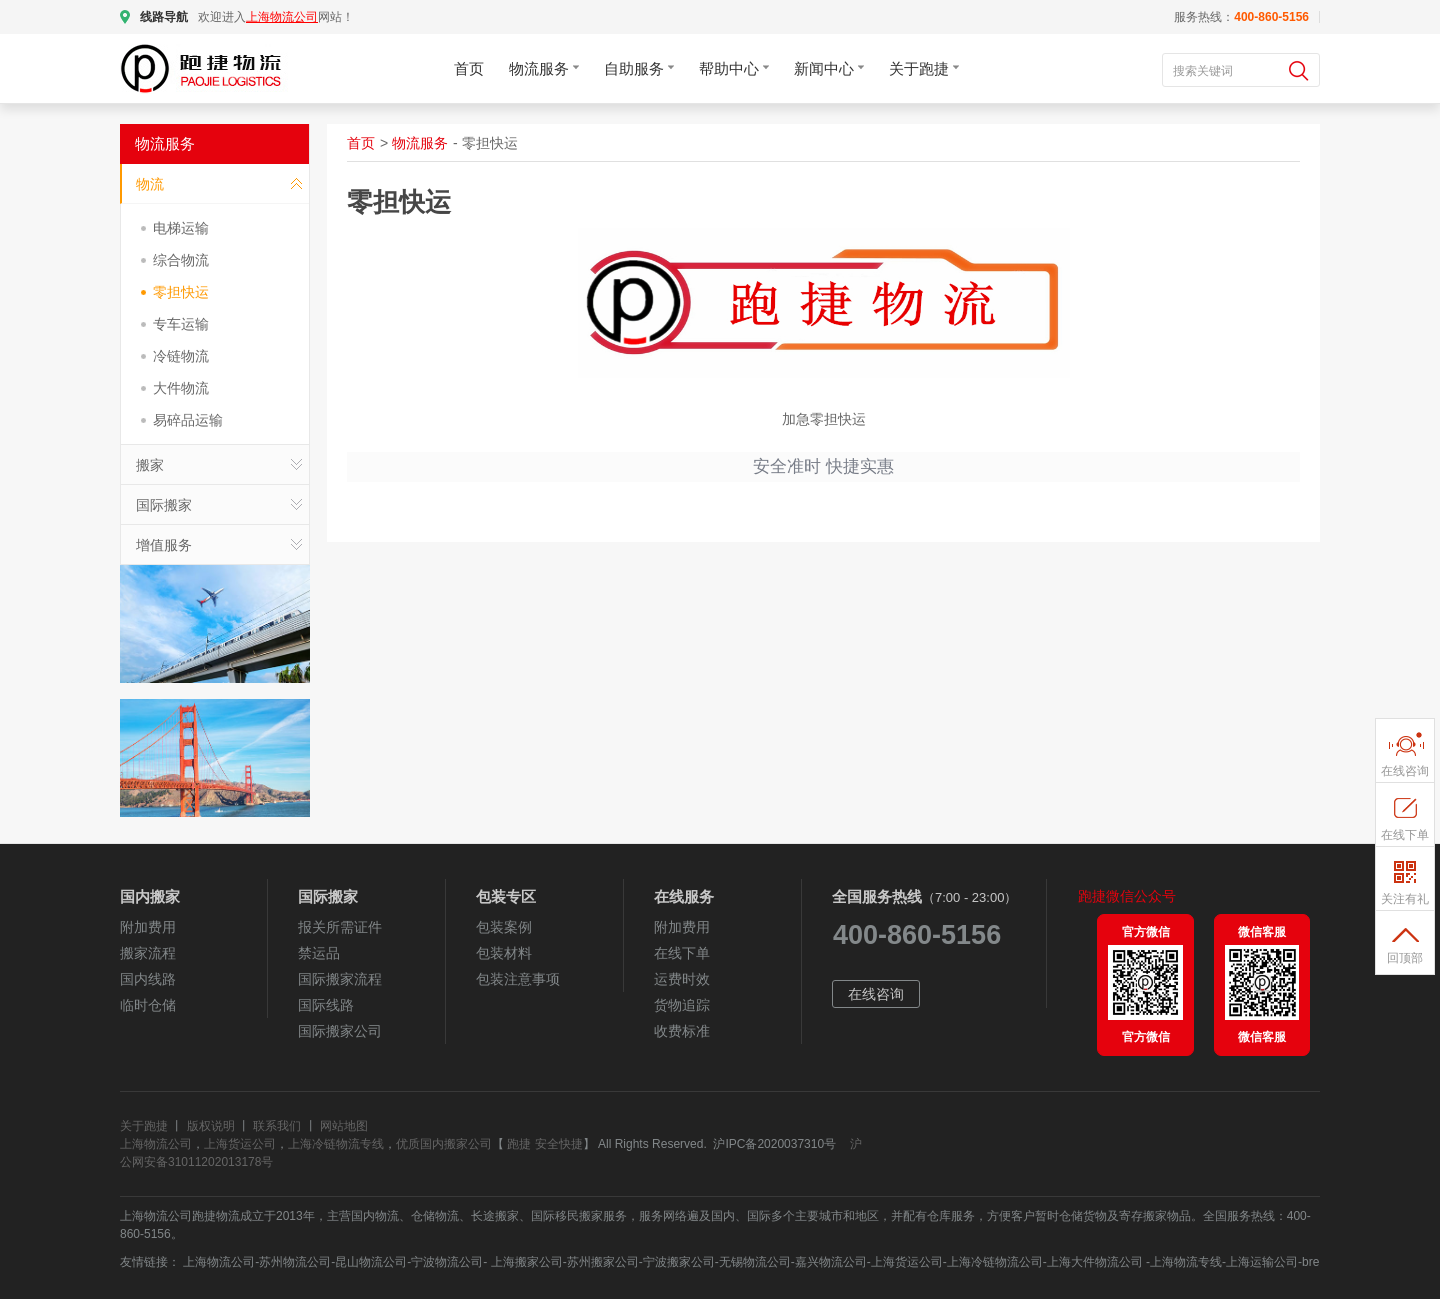 The height and width of the screenshot is (1299, 1440). What do you see at coordinates (544, 1144) in the screenshot?
I see `跑捷 安全快捷` at bounding box center [544, 1144].